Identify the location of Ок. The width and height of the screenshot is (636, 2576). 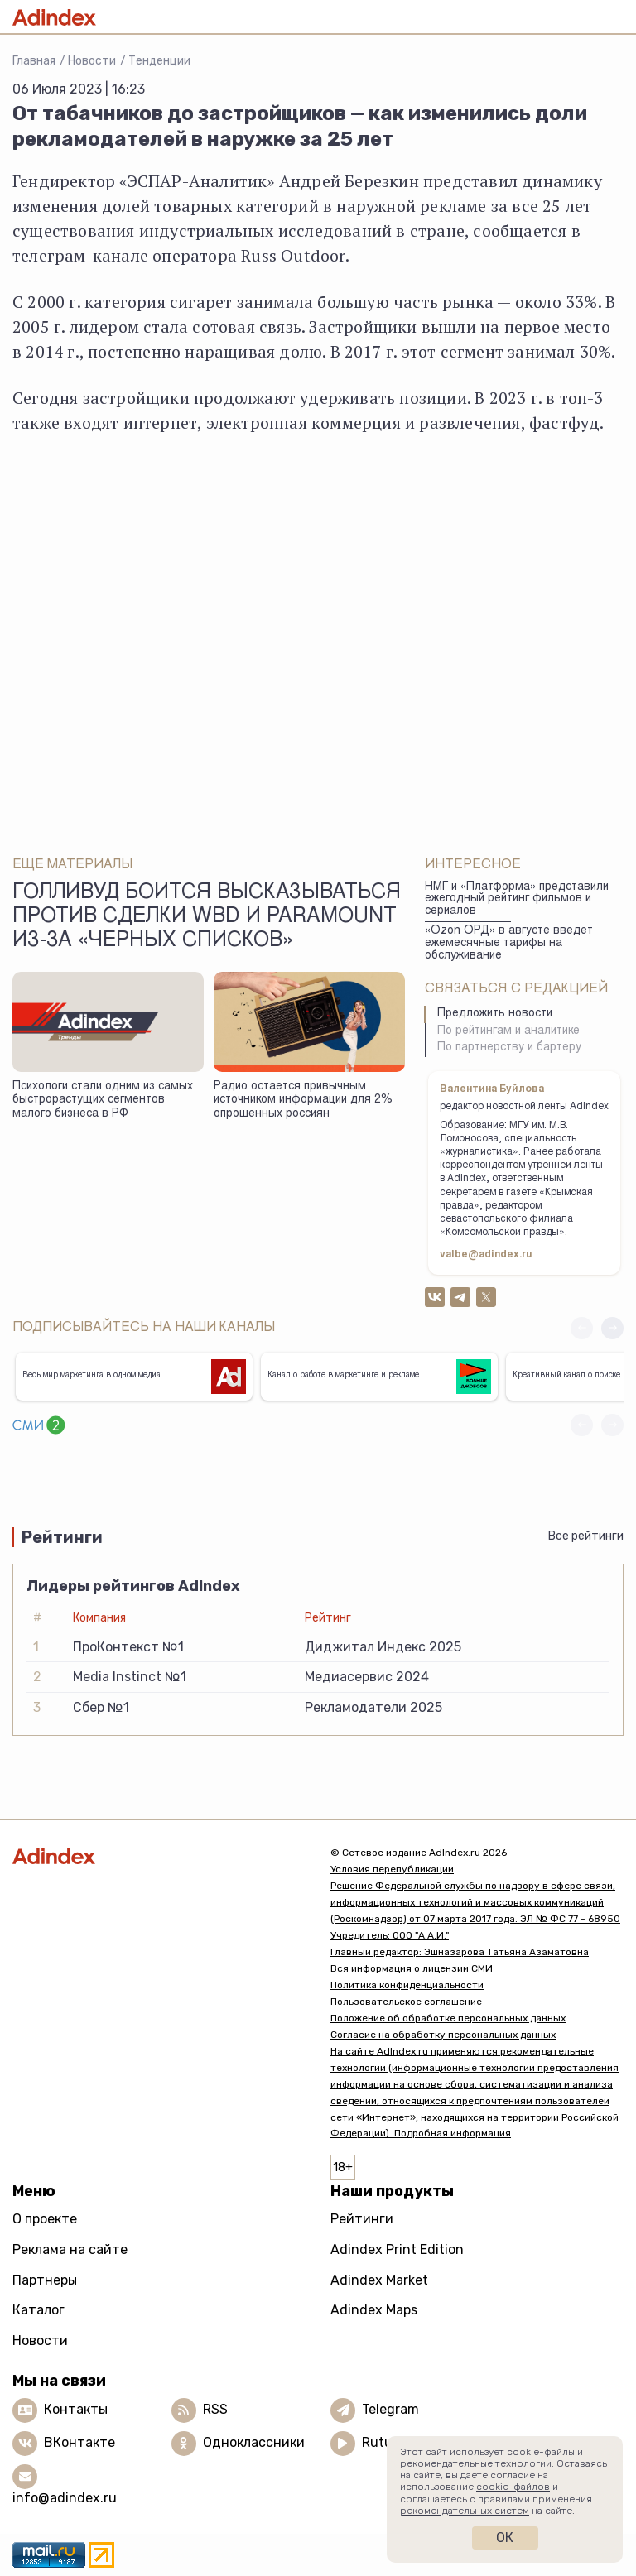
(504, 2537).